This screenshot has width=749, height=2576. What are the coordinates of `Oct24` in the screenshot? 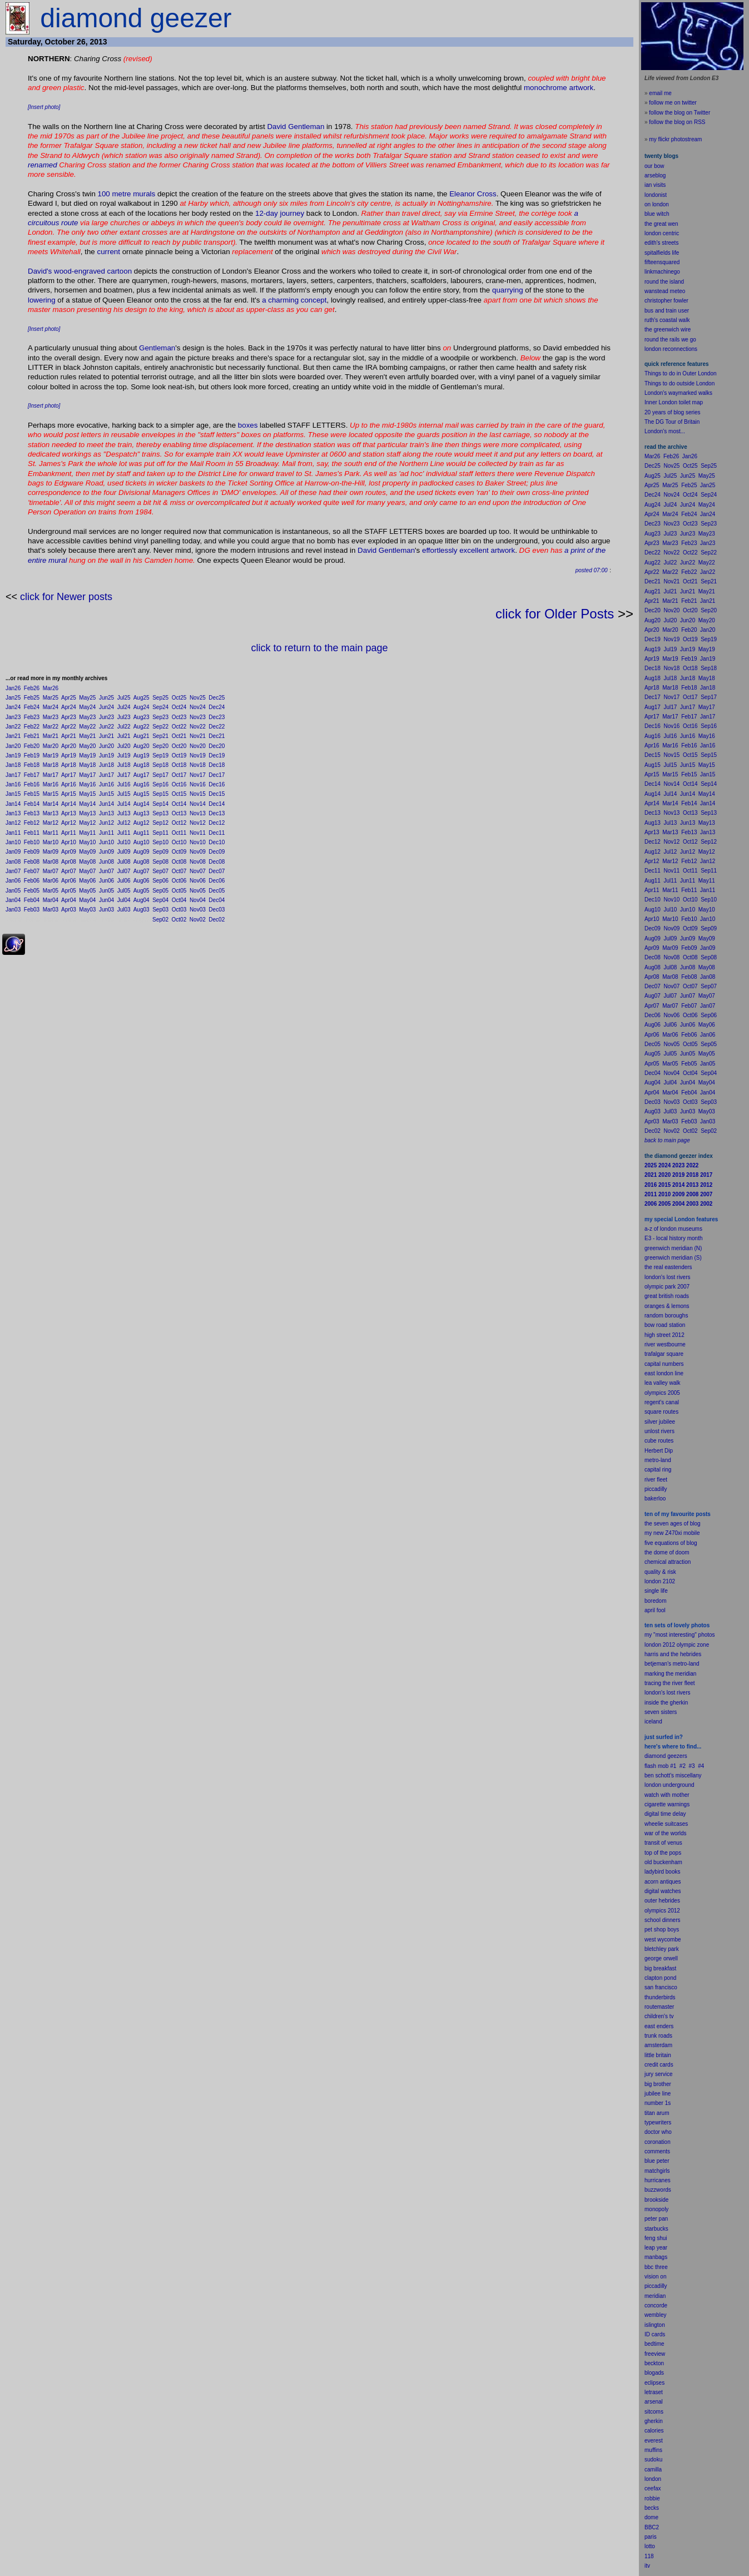 It's located at (179, 707).